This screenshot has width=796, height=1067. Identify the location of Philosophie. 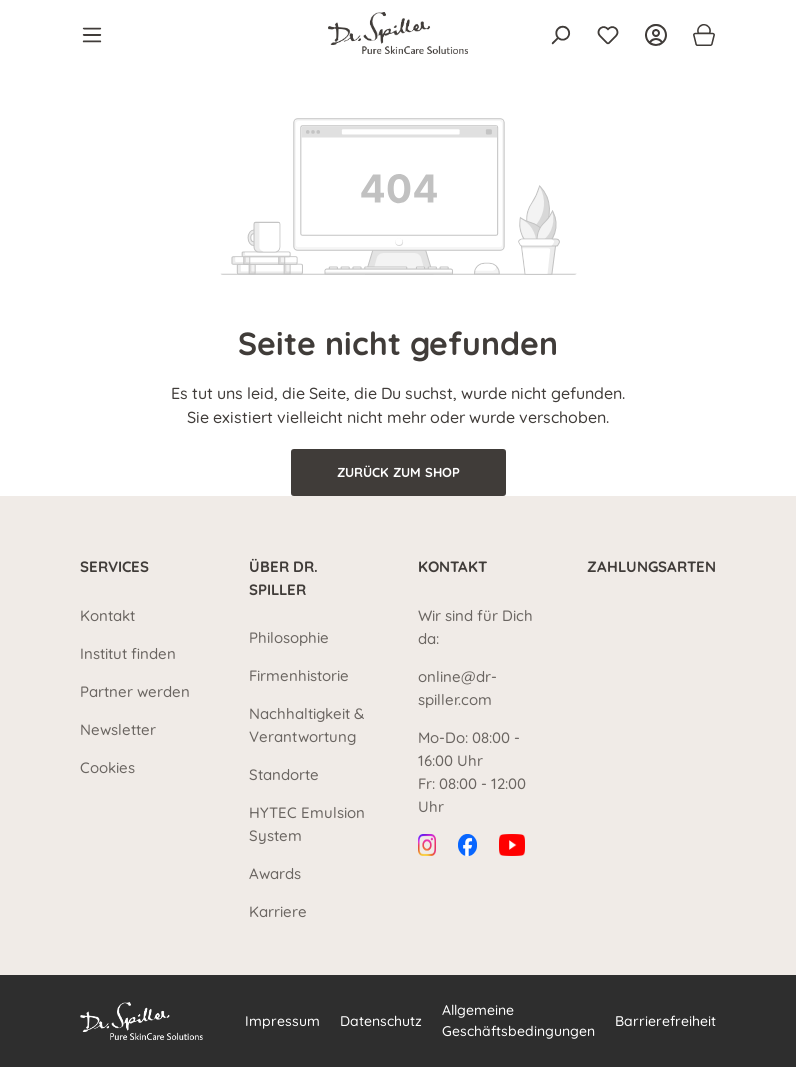
(289, 637).